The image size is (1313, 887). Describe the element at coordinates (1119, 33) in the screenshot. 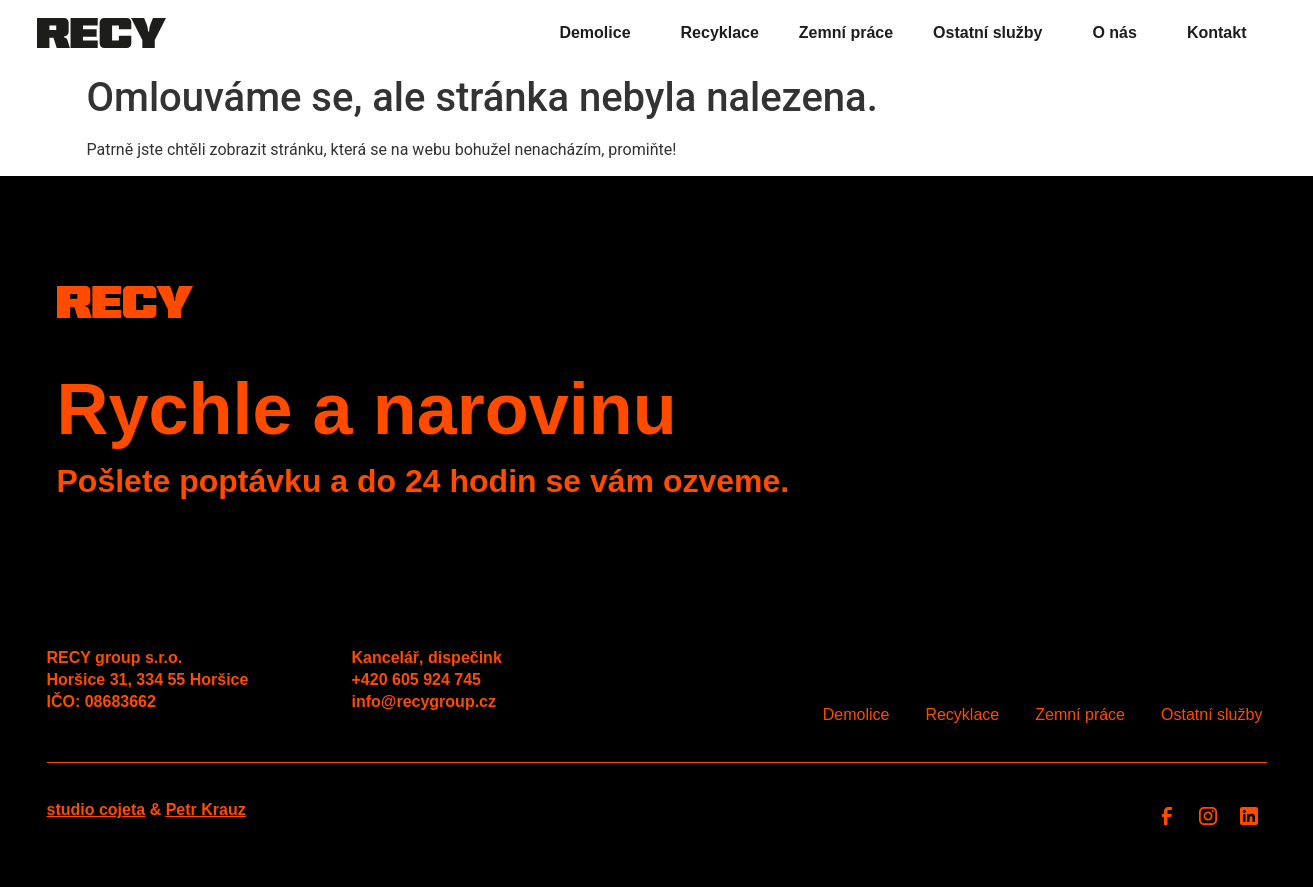

I see `O nás` at that location.